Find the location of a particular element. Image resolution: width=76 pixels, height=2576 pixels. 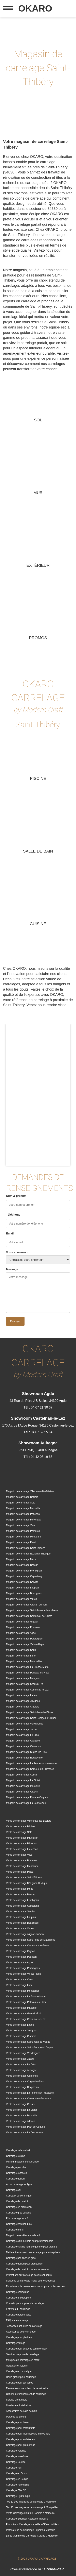

Achat carrelage en ligne is located at coordinates (19, 2184).